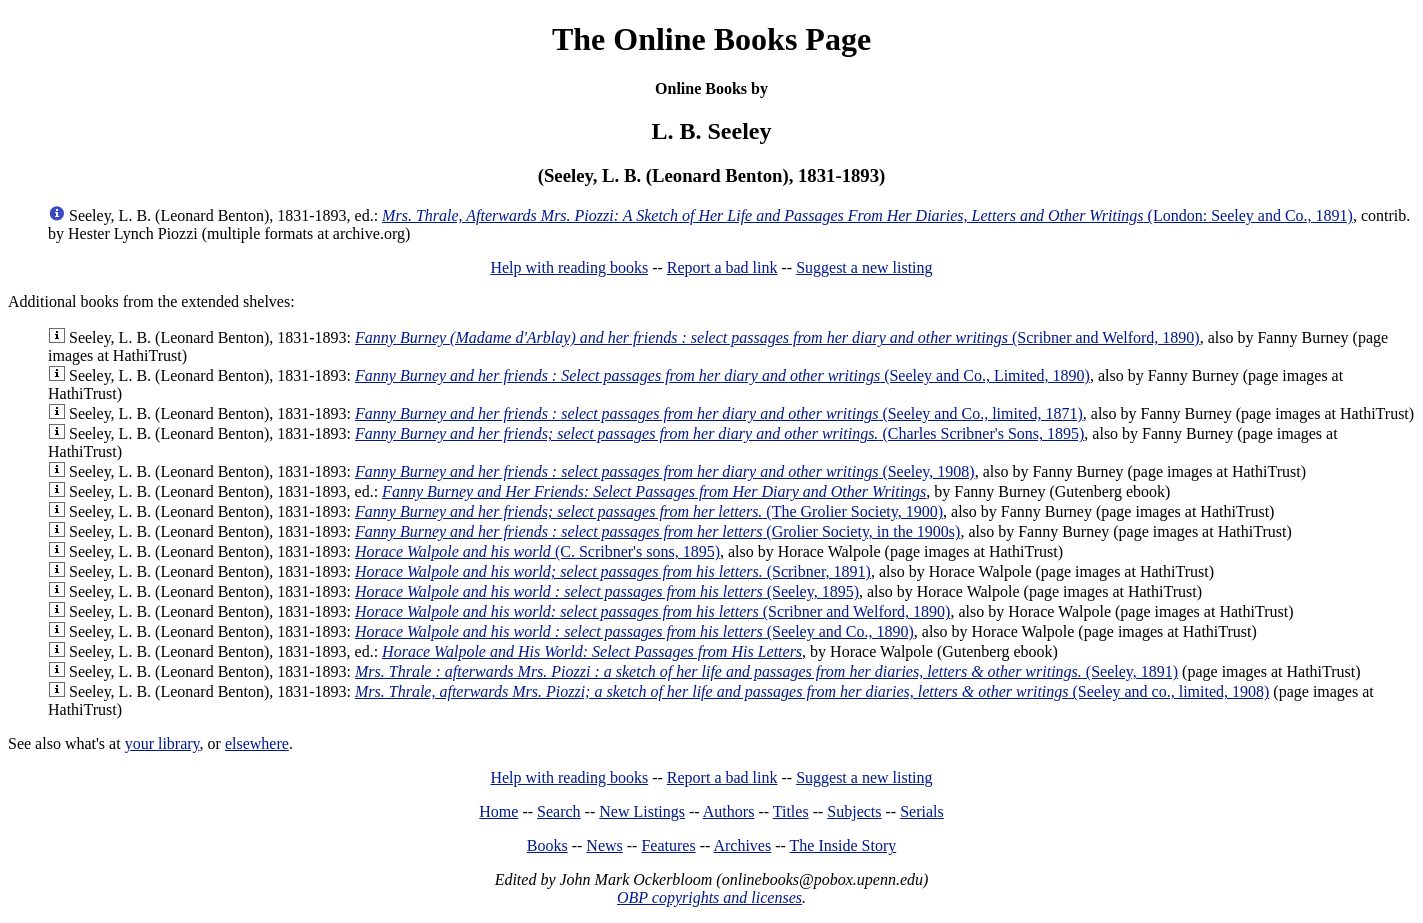  What do you see at coordinates (729, 811) in the screenshot?
I see `Authors` at bounding box center [729, 811].